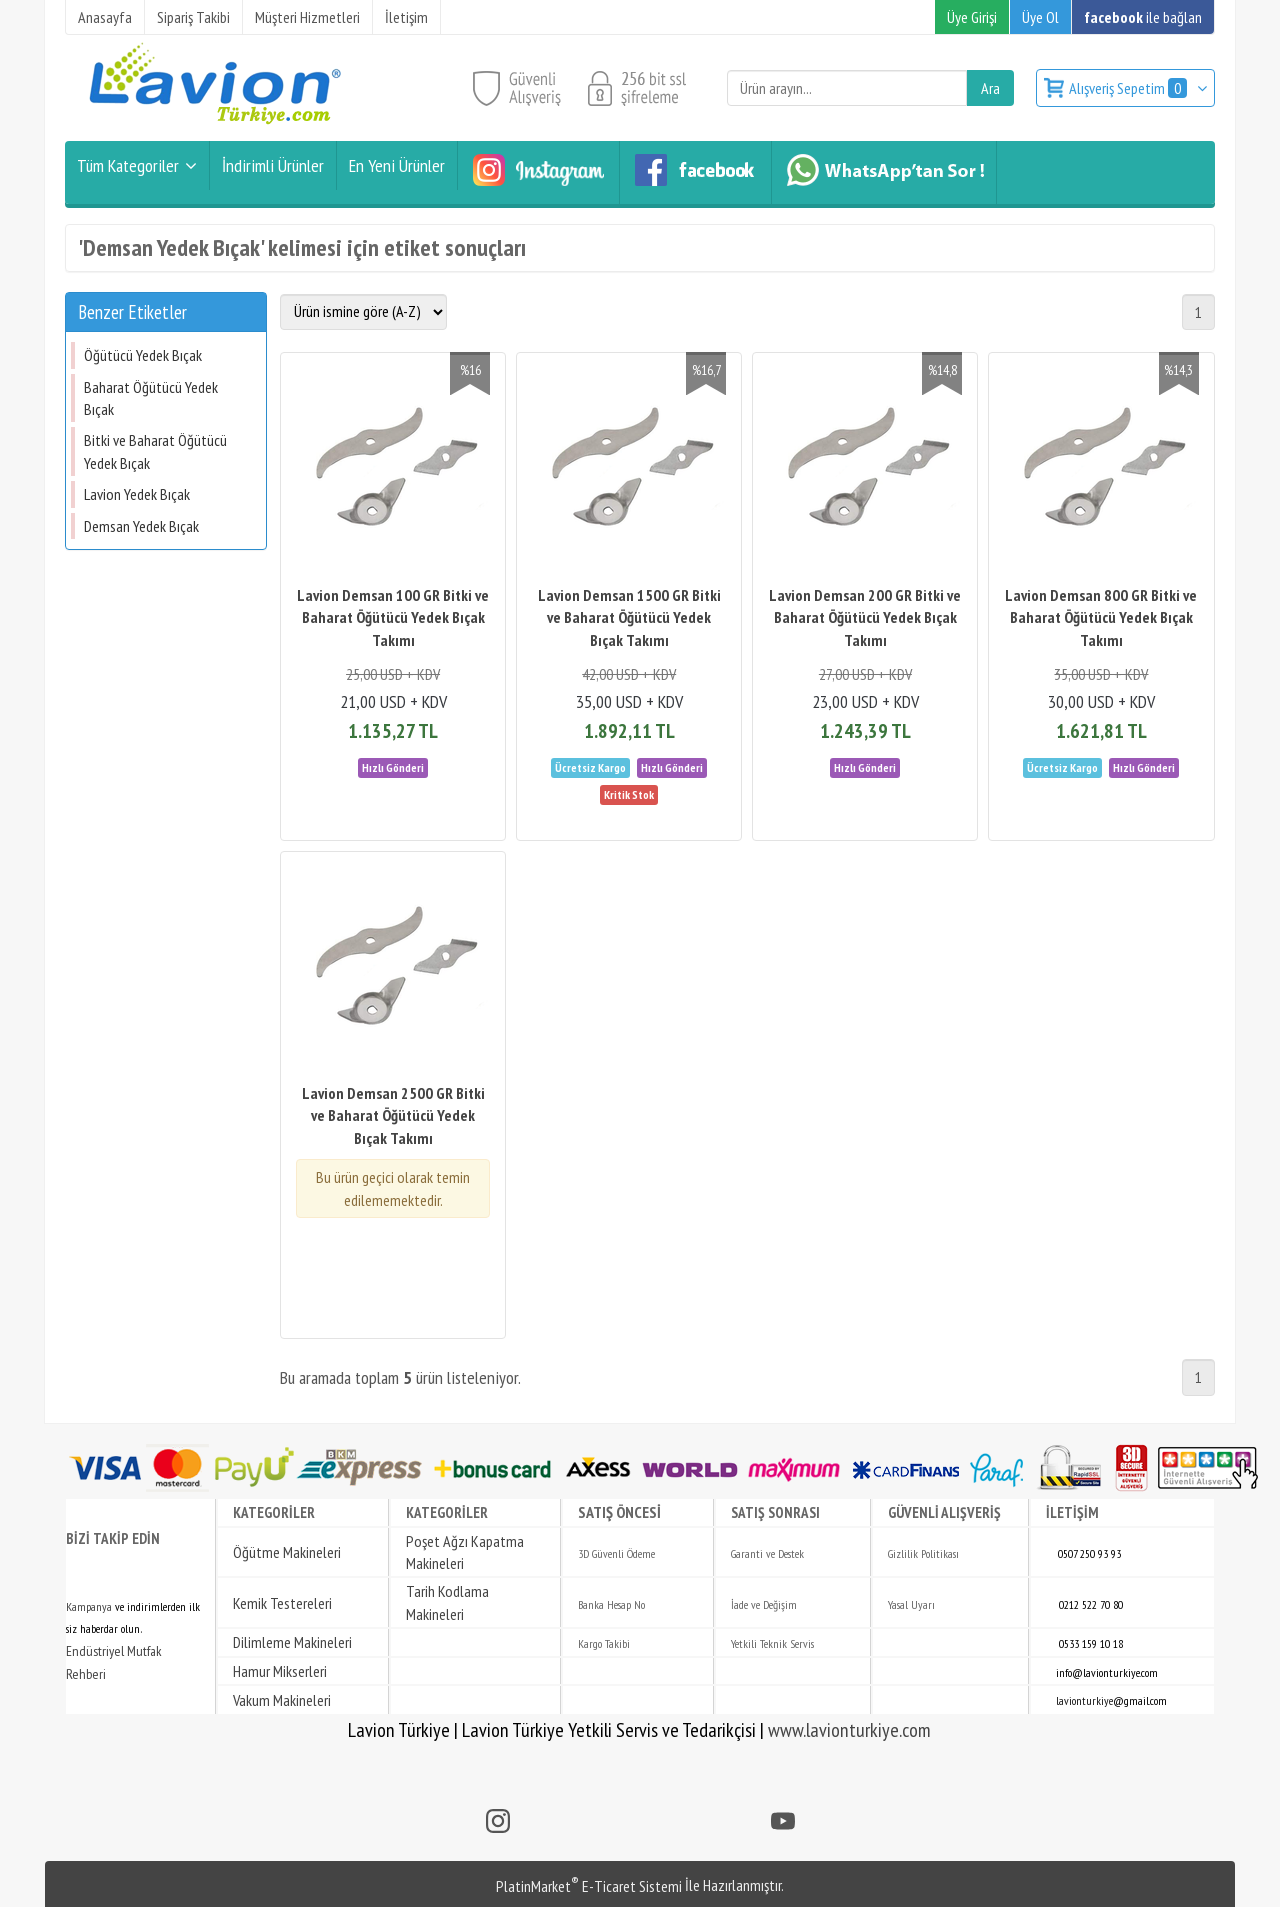 Image resolution: width=1280 pixels, height=1907 pixels. Describe the element at coordinates (1129, 88) in the screenshot. I see `Alışveriş Sepetim` at that location.